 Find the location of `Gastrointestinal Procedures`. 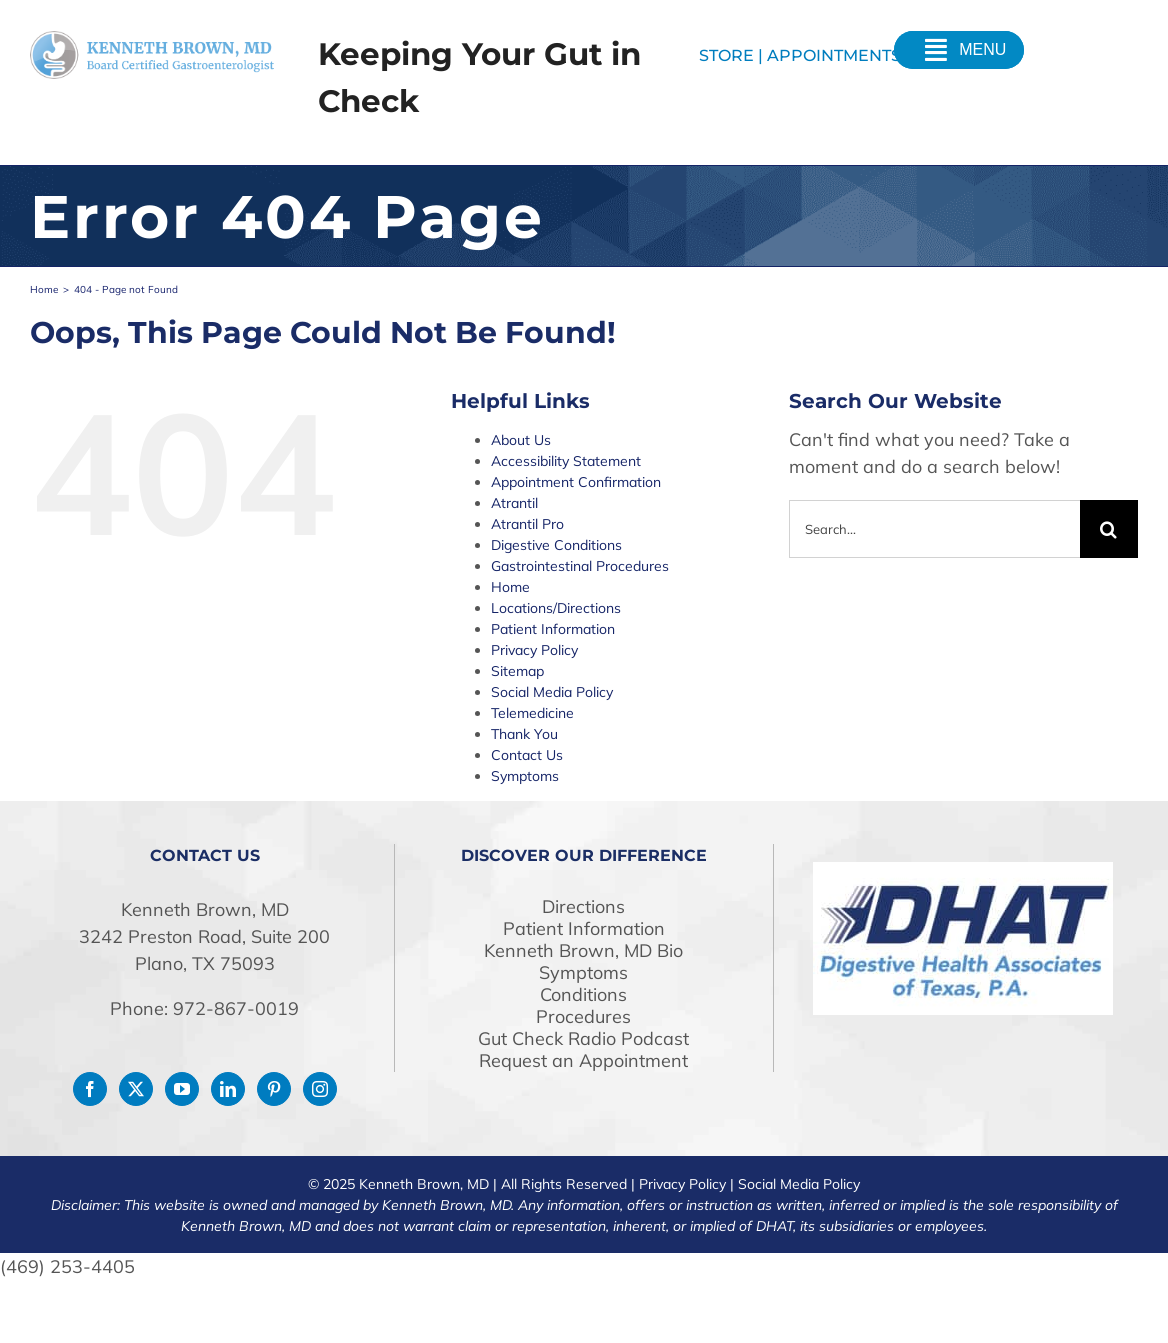

Gastrointestinal Procedures is located at coordinates (580, 566).